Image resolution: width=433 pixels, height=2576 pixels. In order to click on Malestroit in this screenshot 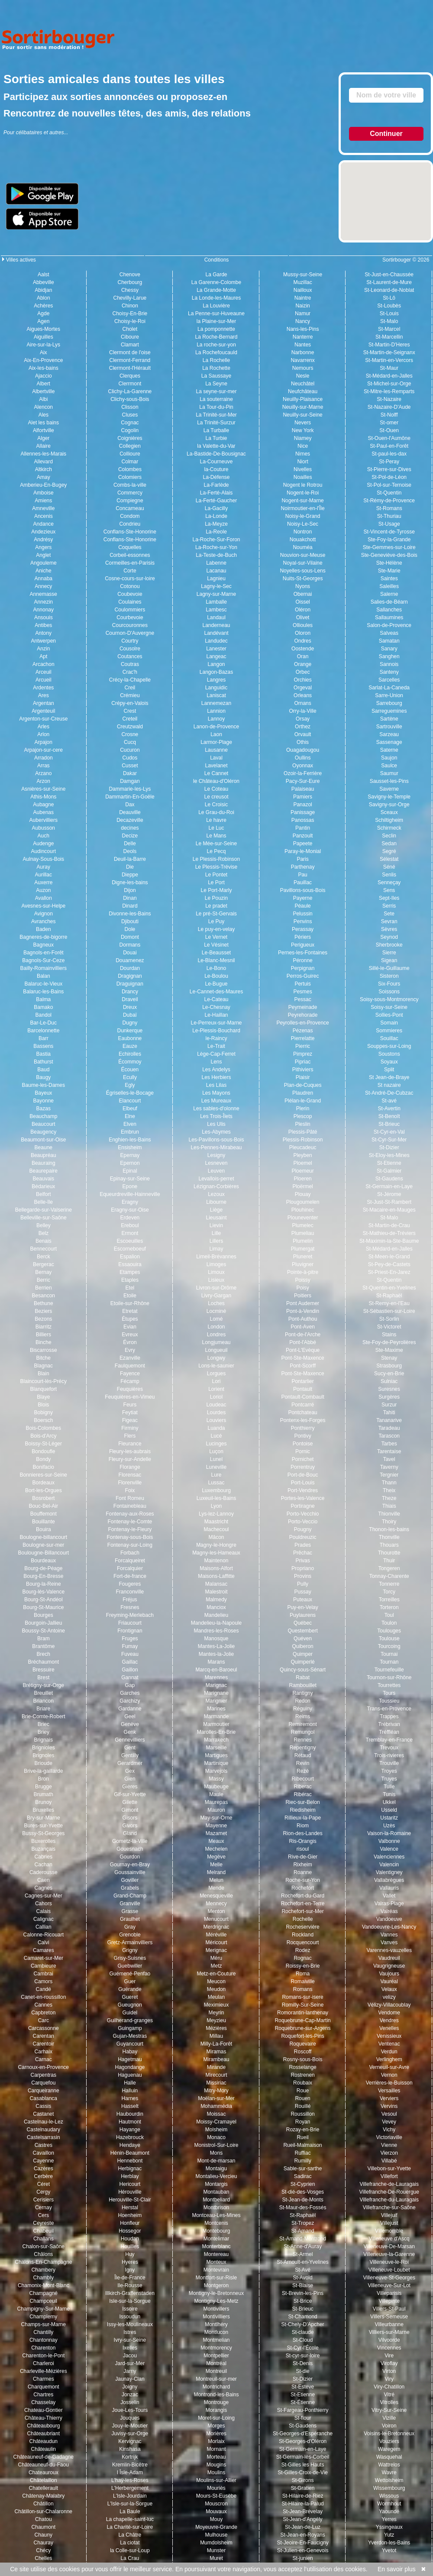, I will do `click(216, 1592)`.